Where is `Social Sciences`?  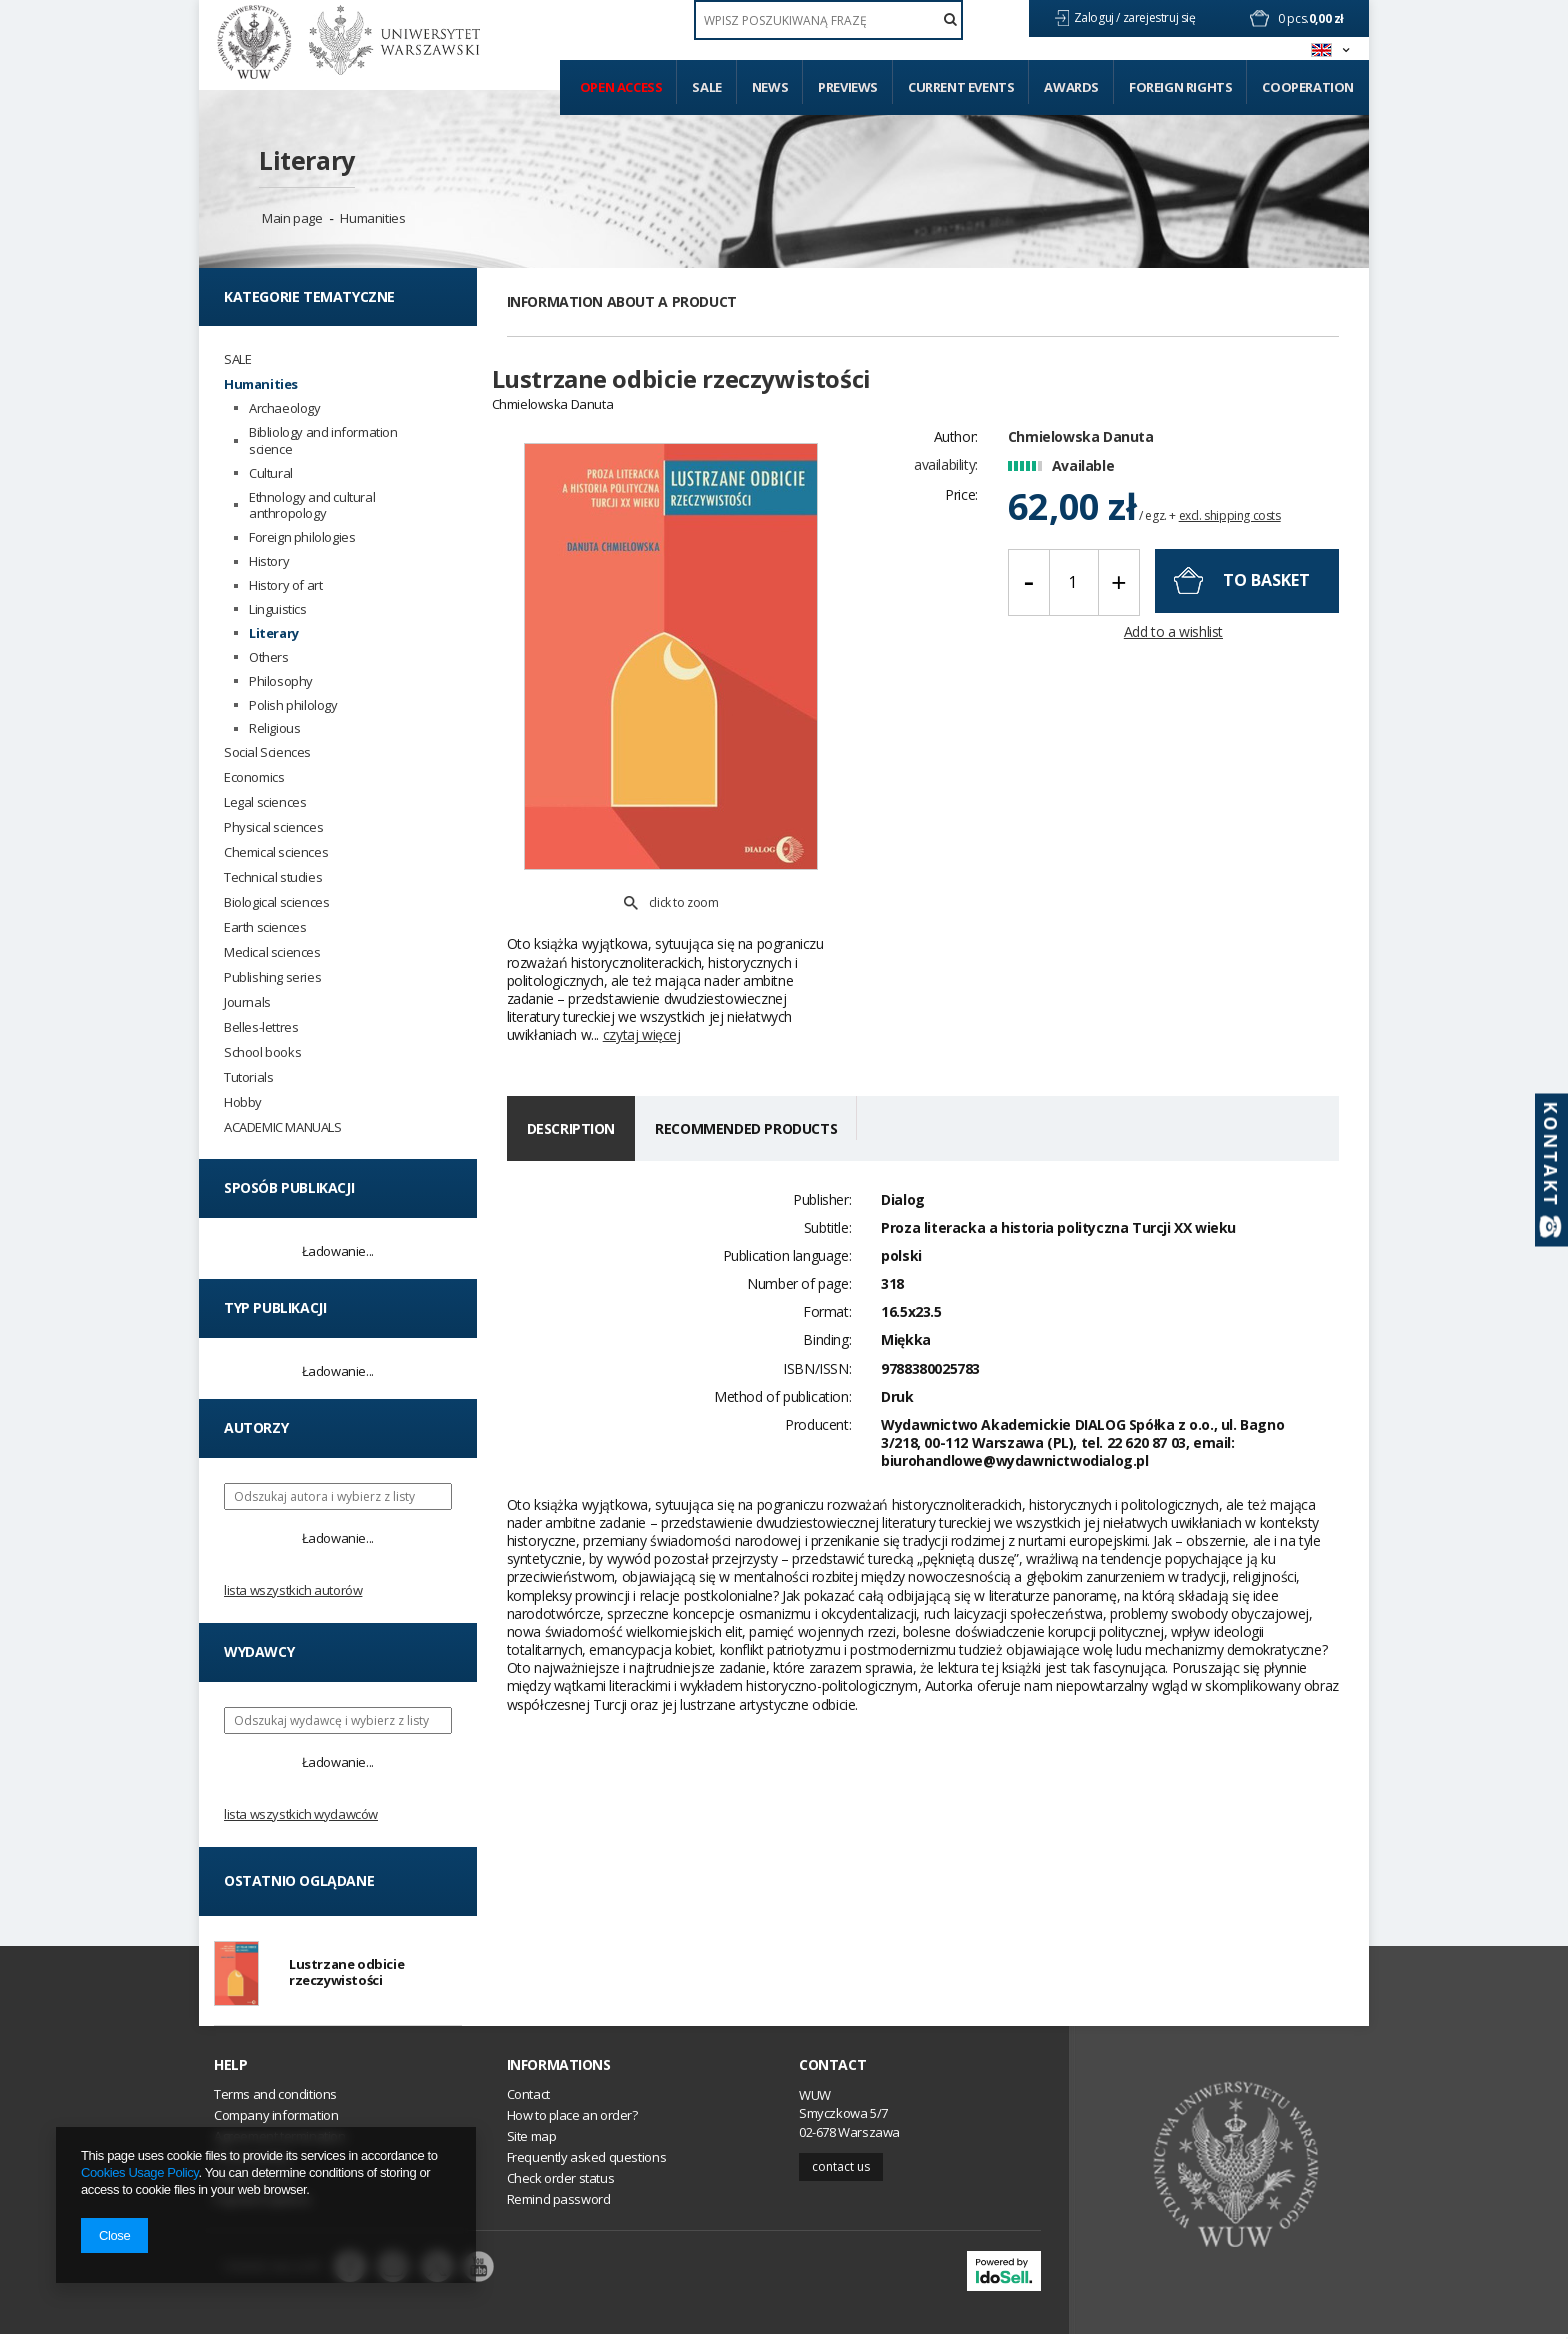 Social Sciences is located at coordinates (267, 752).